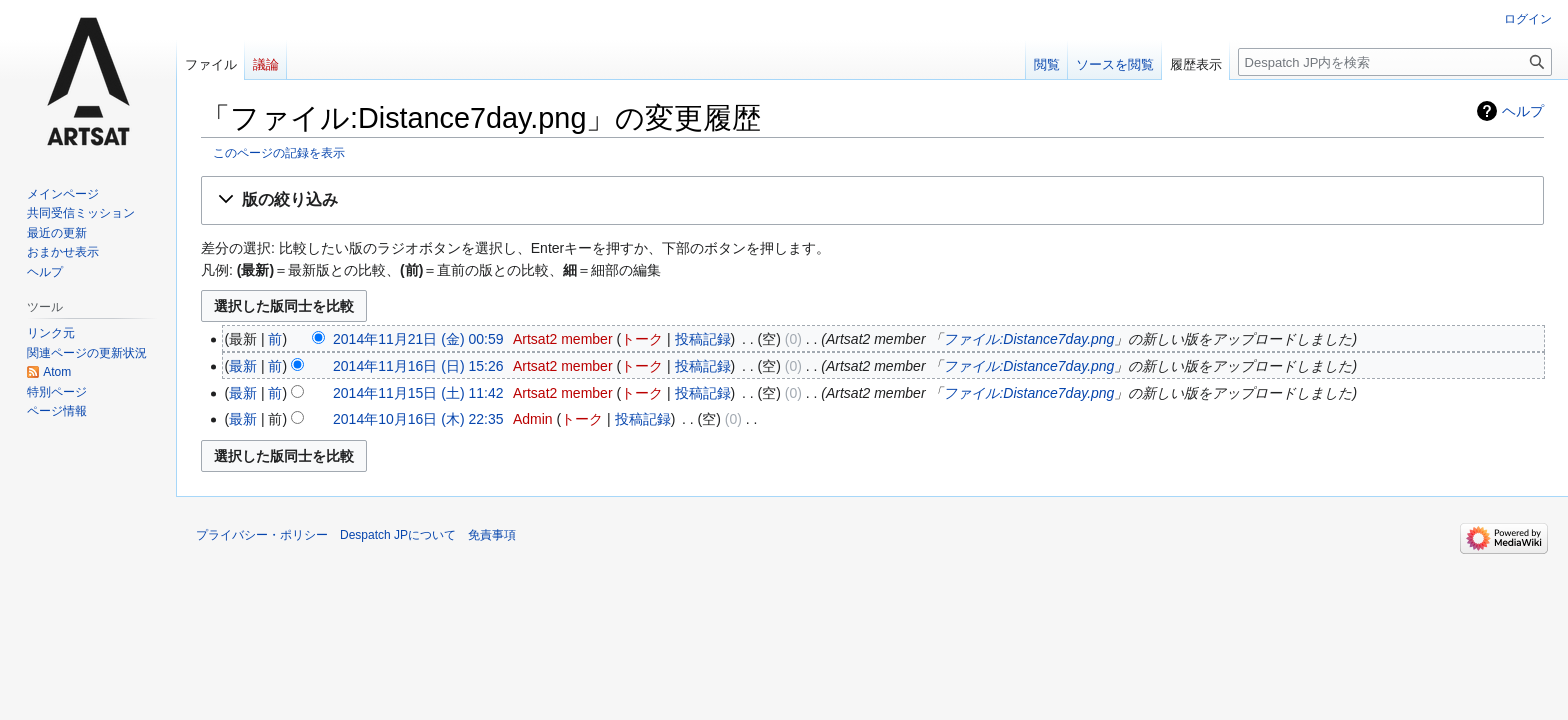  What do you see at coordinates (418, 419) in the screenshot?
I see `2014年10月16日 (木) 22:35` at bounding box center [418, 419].